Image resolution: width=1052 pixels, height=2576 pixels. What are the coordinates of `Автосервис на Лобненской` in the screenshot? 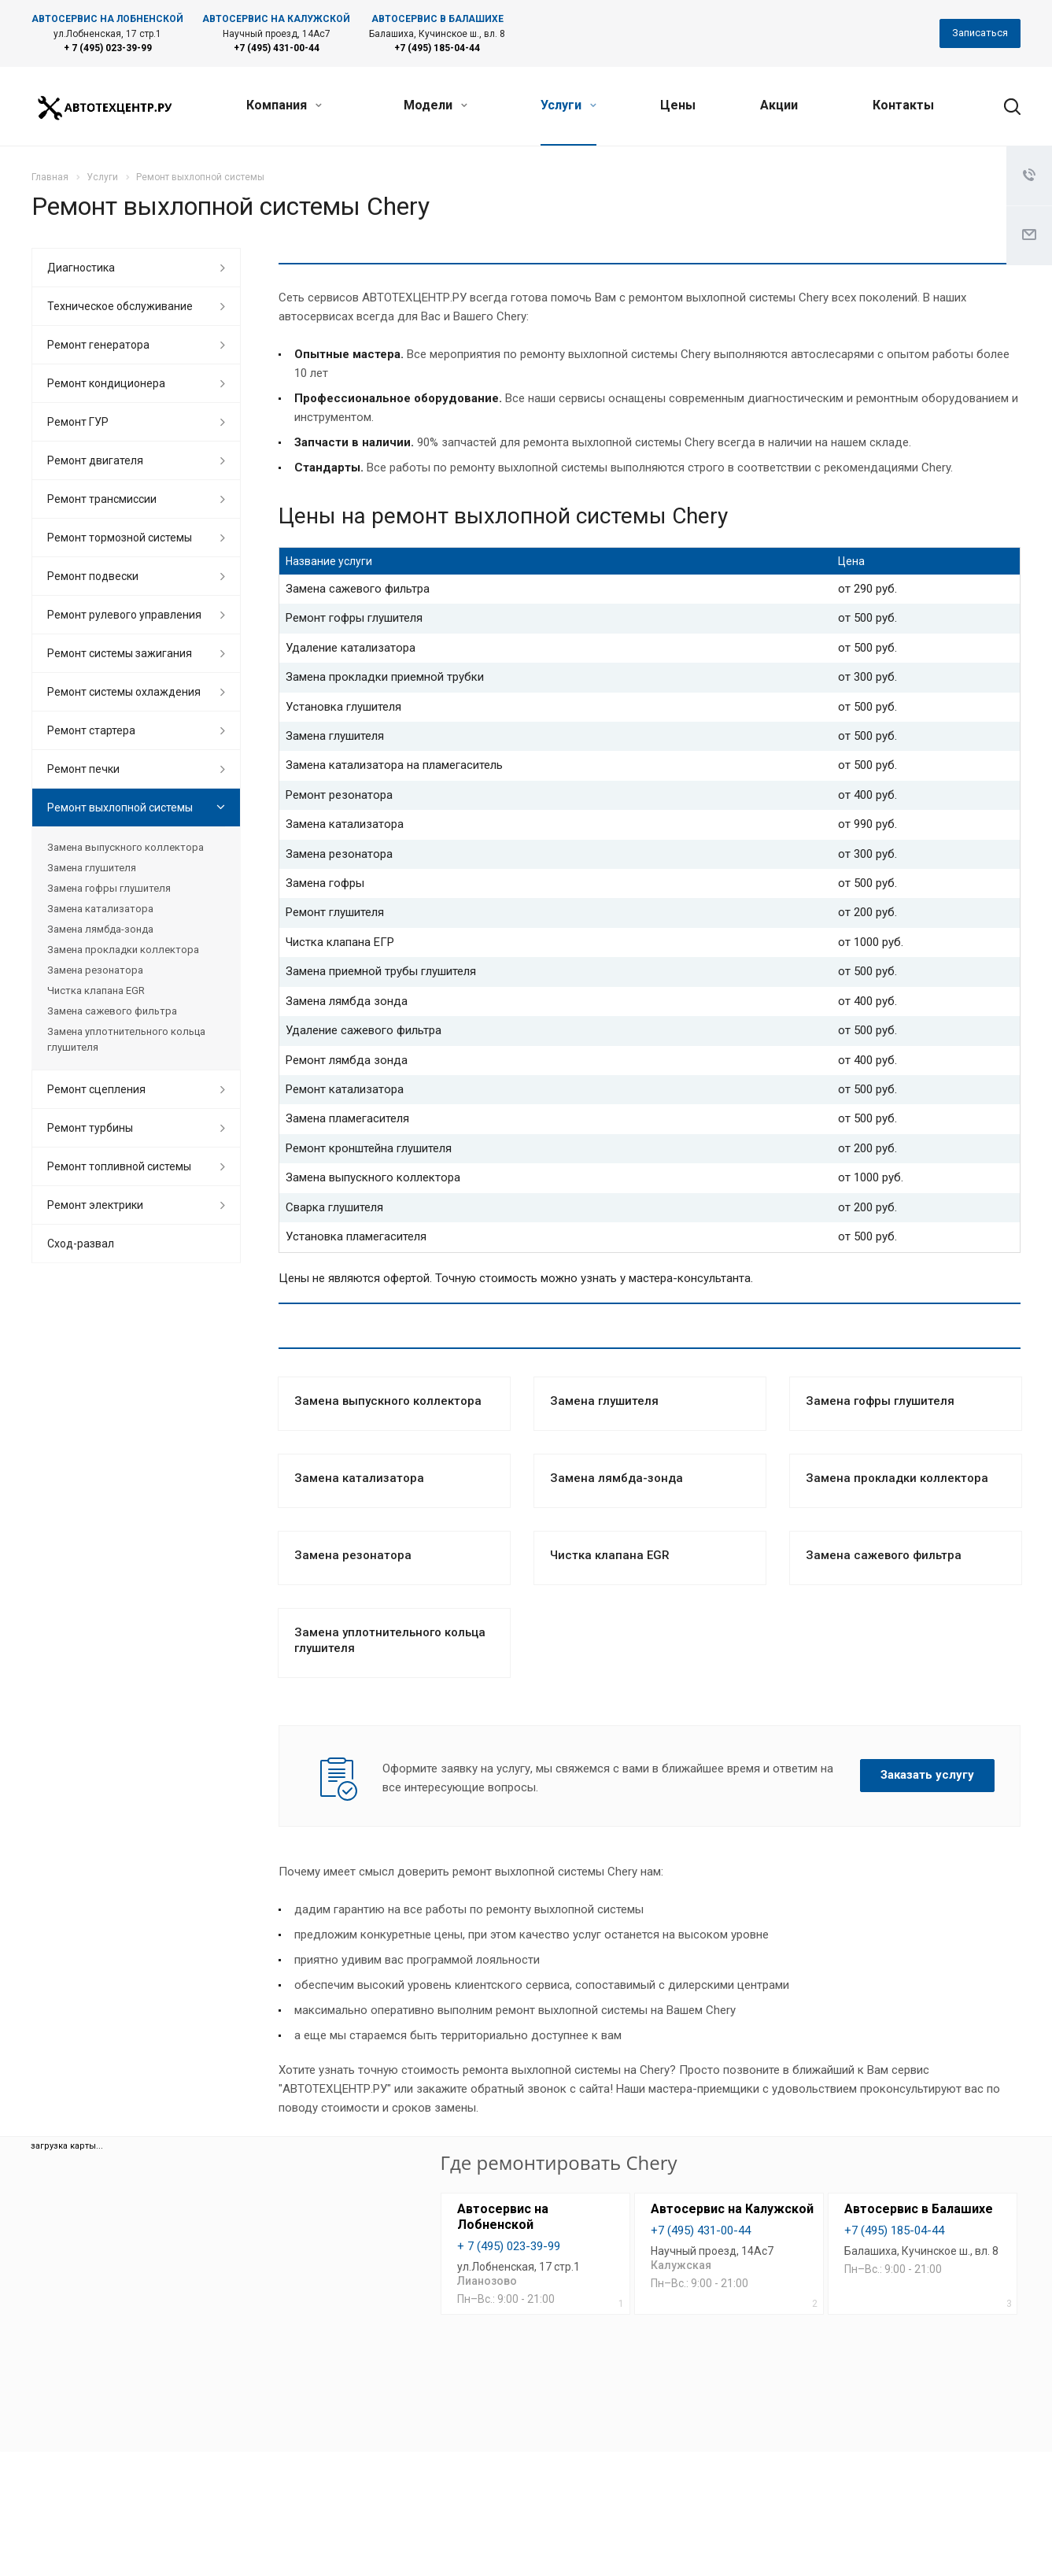 It's located at (502, 2216).